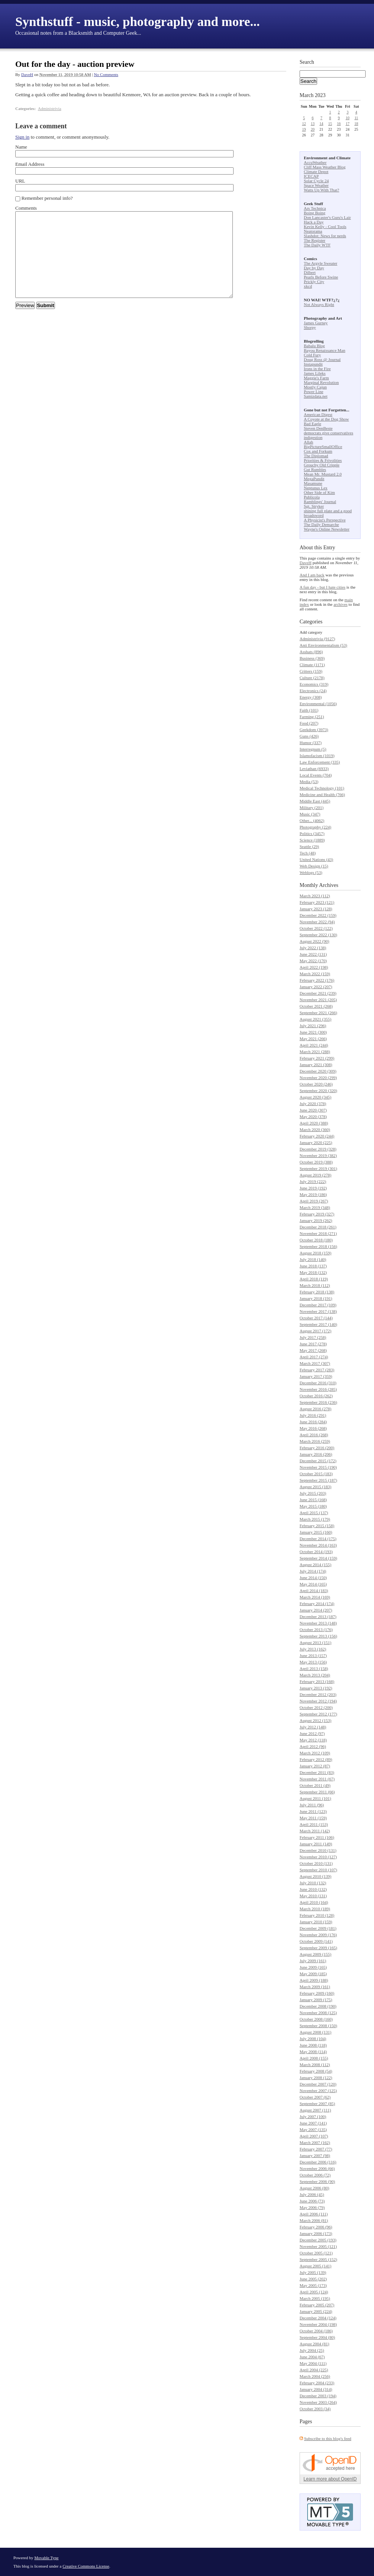 This screenshot has height=2576, width=374. I want to click on April 2019 (267), so click(314, 1201).